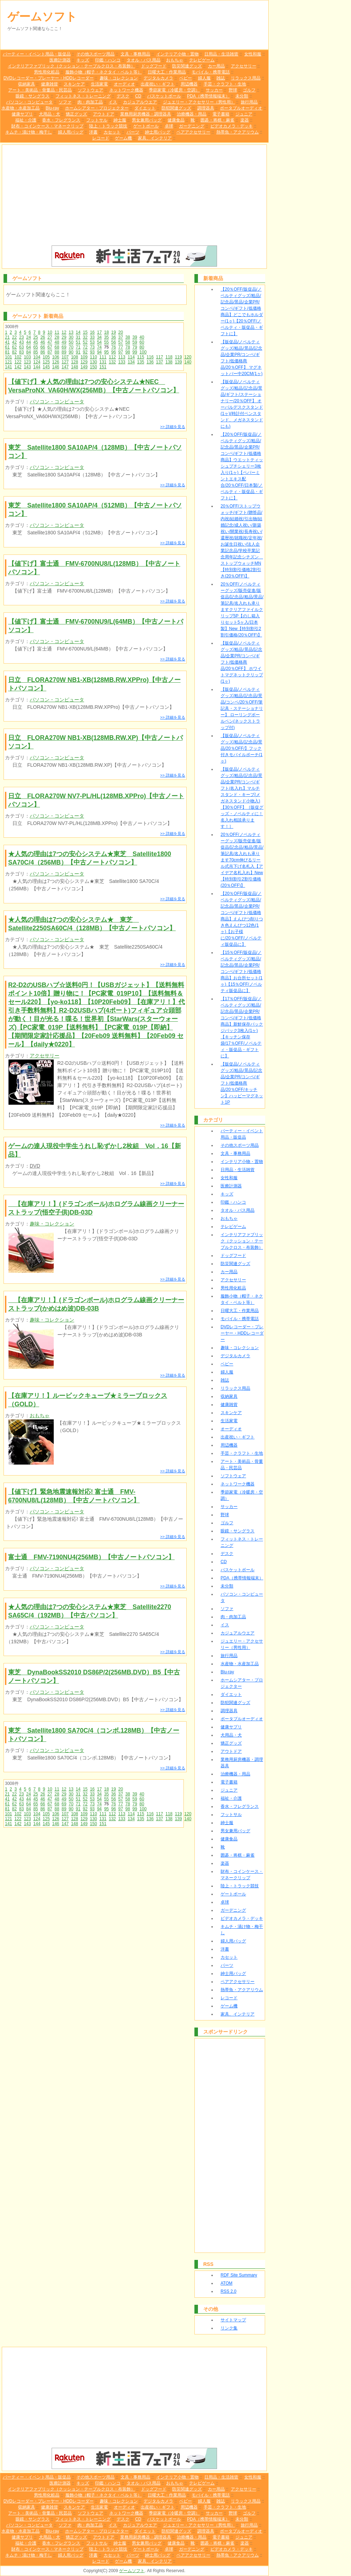 Image resolution: width=351 pixels, height=2576 pixels. Describe the element at coordinates (143, 60) in the screenshot. I see `タオル・バス用品` at that location.